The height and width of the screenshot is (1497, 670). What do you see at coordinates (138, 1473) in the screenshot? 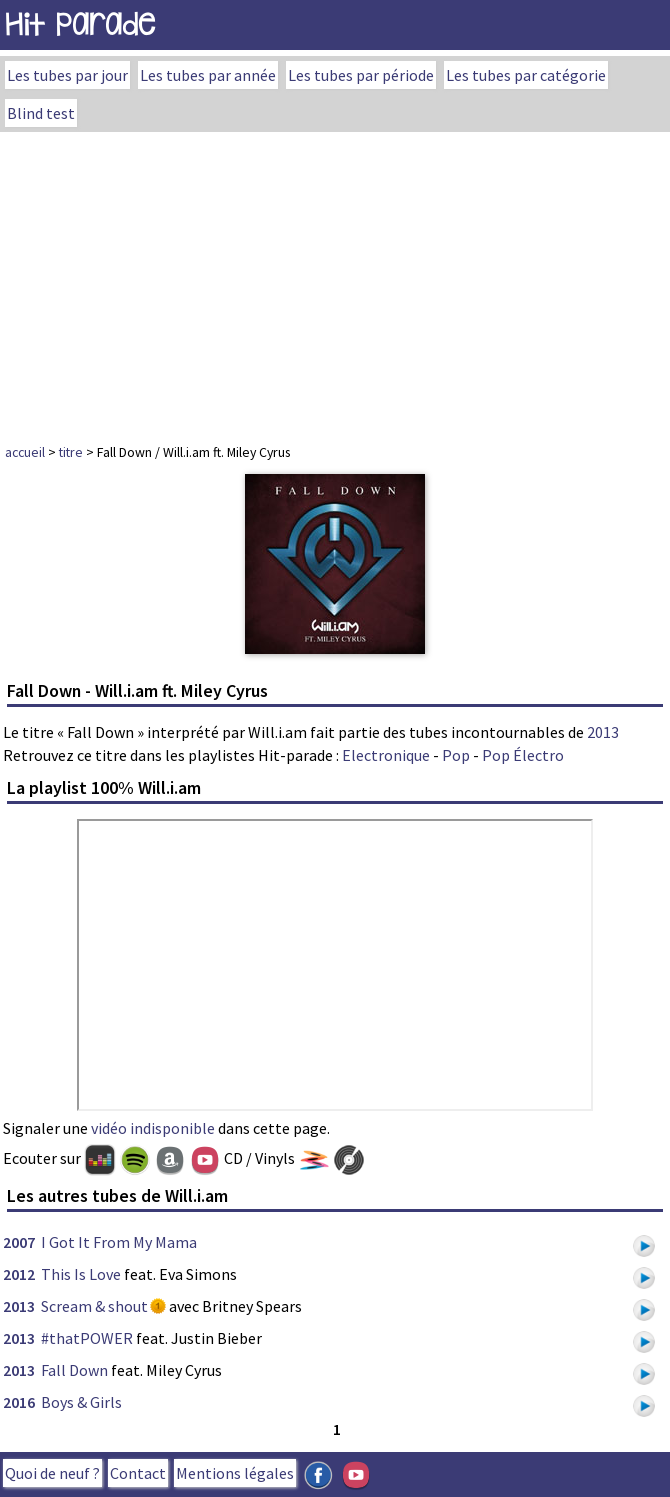
I see `Contact` at bounding box center [138, 1473].